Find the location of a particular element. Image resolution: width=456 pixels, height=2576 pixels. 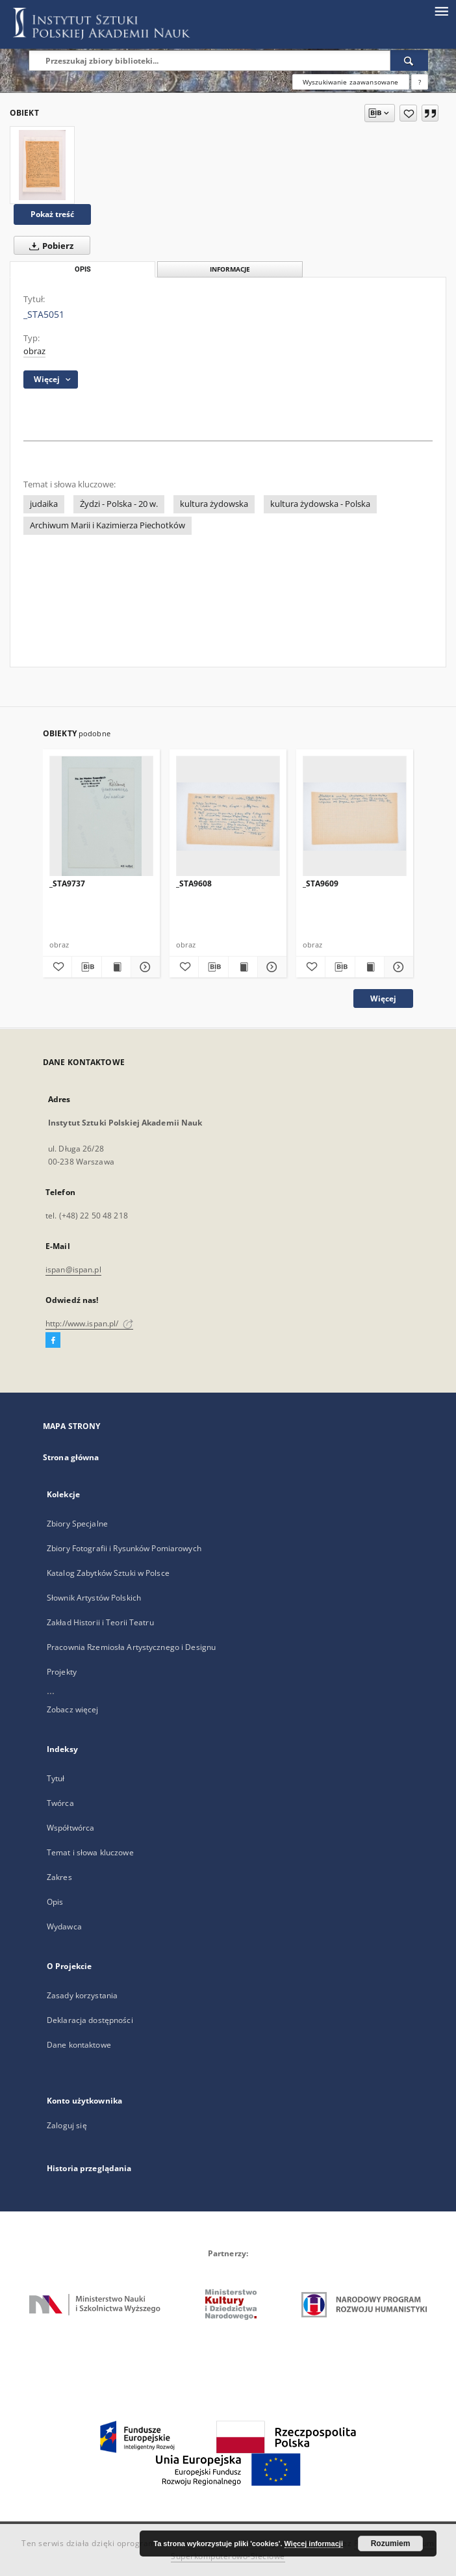

Tytuł is located at coordinates (56, 1778).